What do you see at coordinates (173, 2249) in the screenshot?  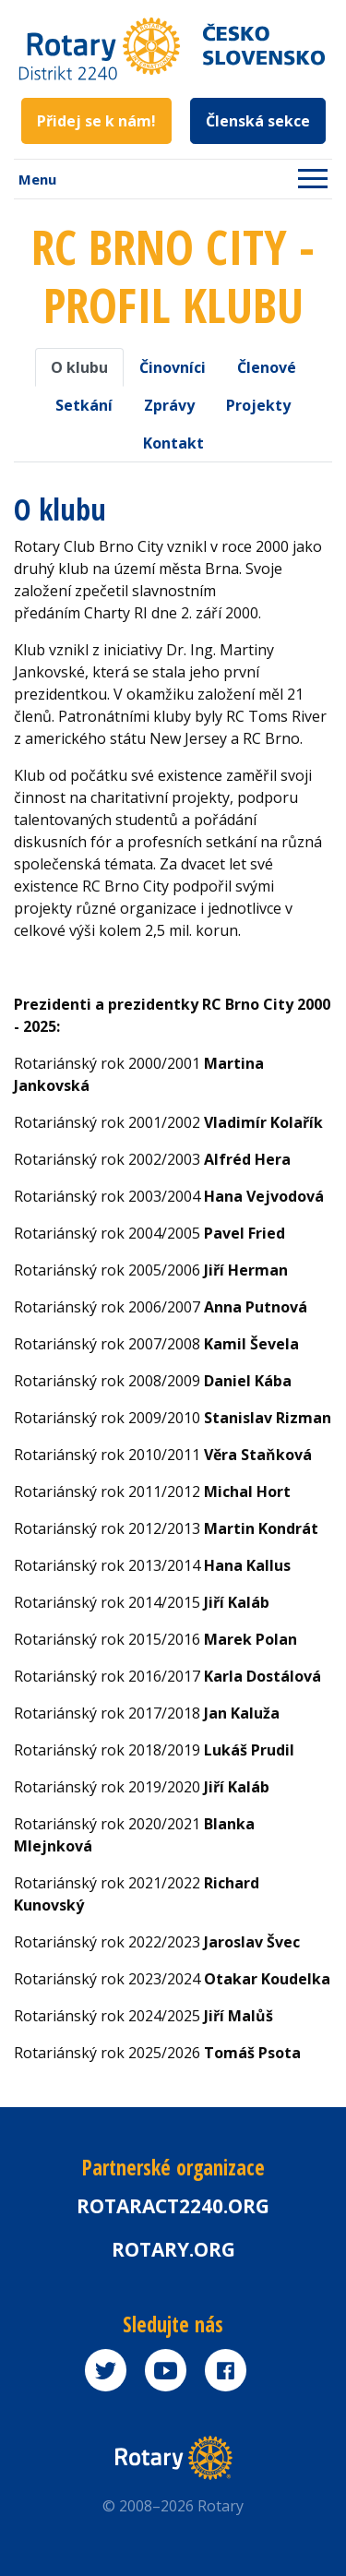 I see `rotary.org` at bounding box center [173, 2249].